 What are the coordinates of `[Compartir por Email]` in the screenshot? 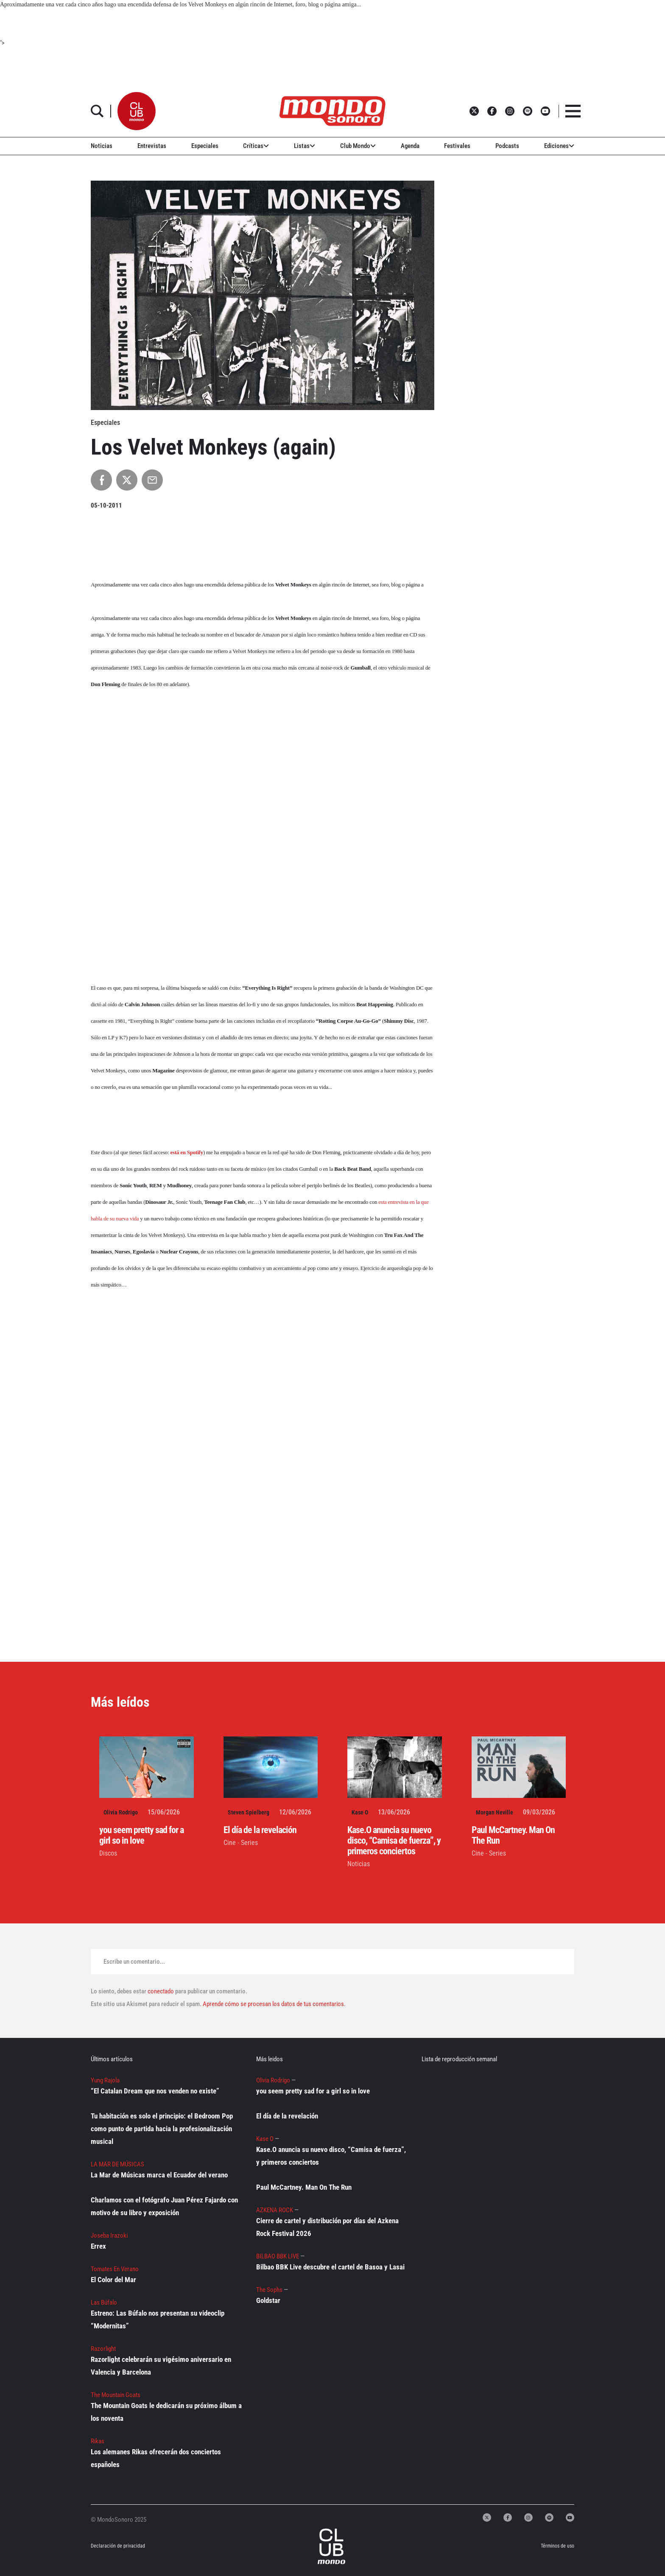 It's located at (152, 480).